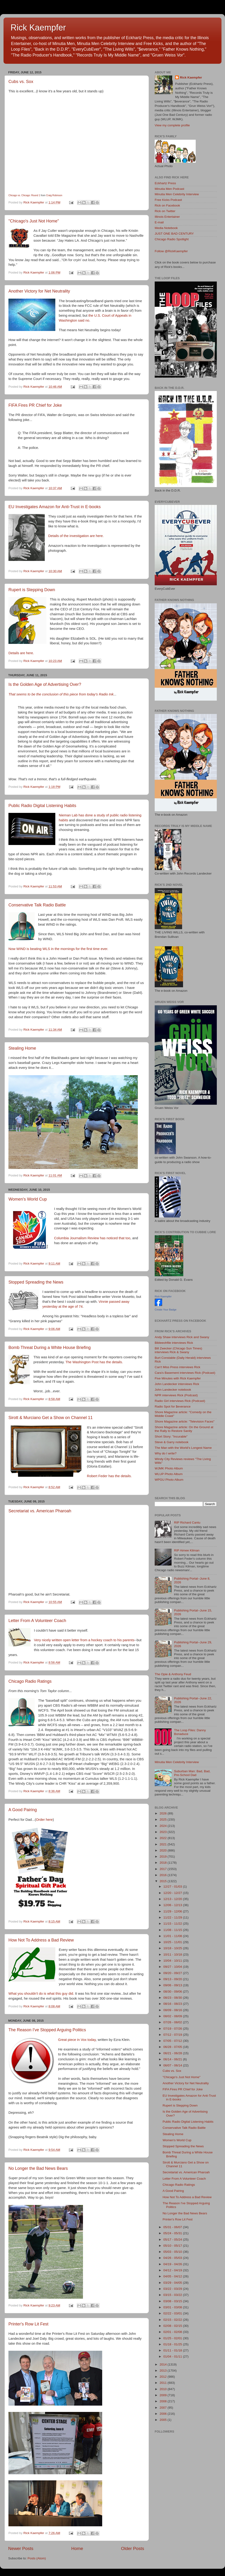 This screenshot has height=2576, width=225. I want to click on WLUP Photo Album, so click(169, 1474).